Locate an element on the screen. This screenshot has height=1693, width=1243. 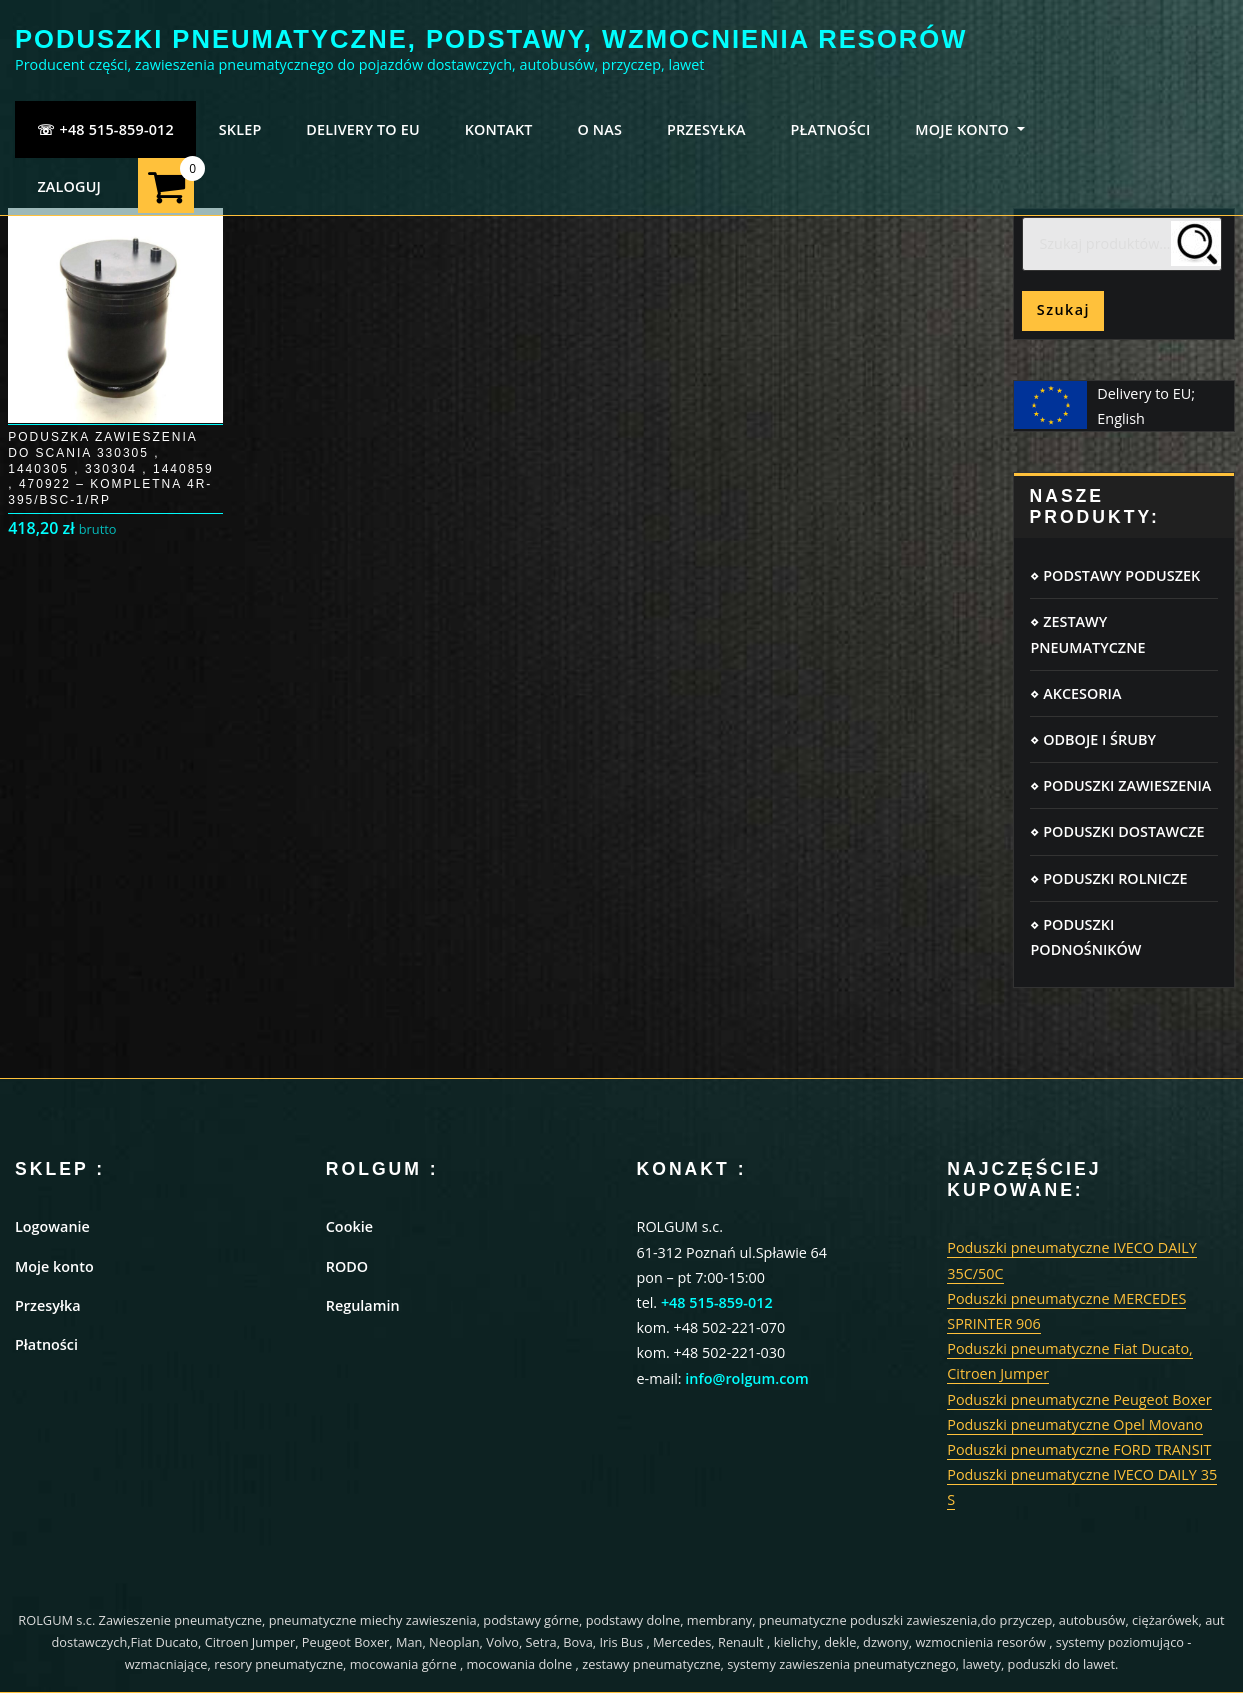
Szukaj is located at coordinates (1063, 309).